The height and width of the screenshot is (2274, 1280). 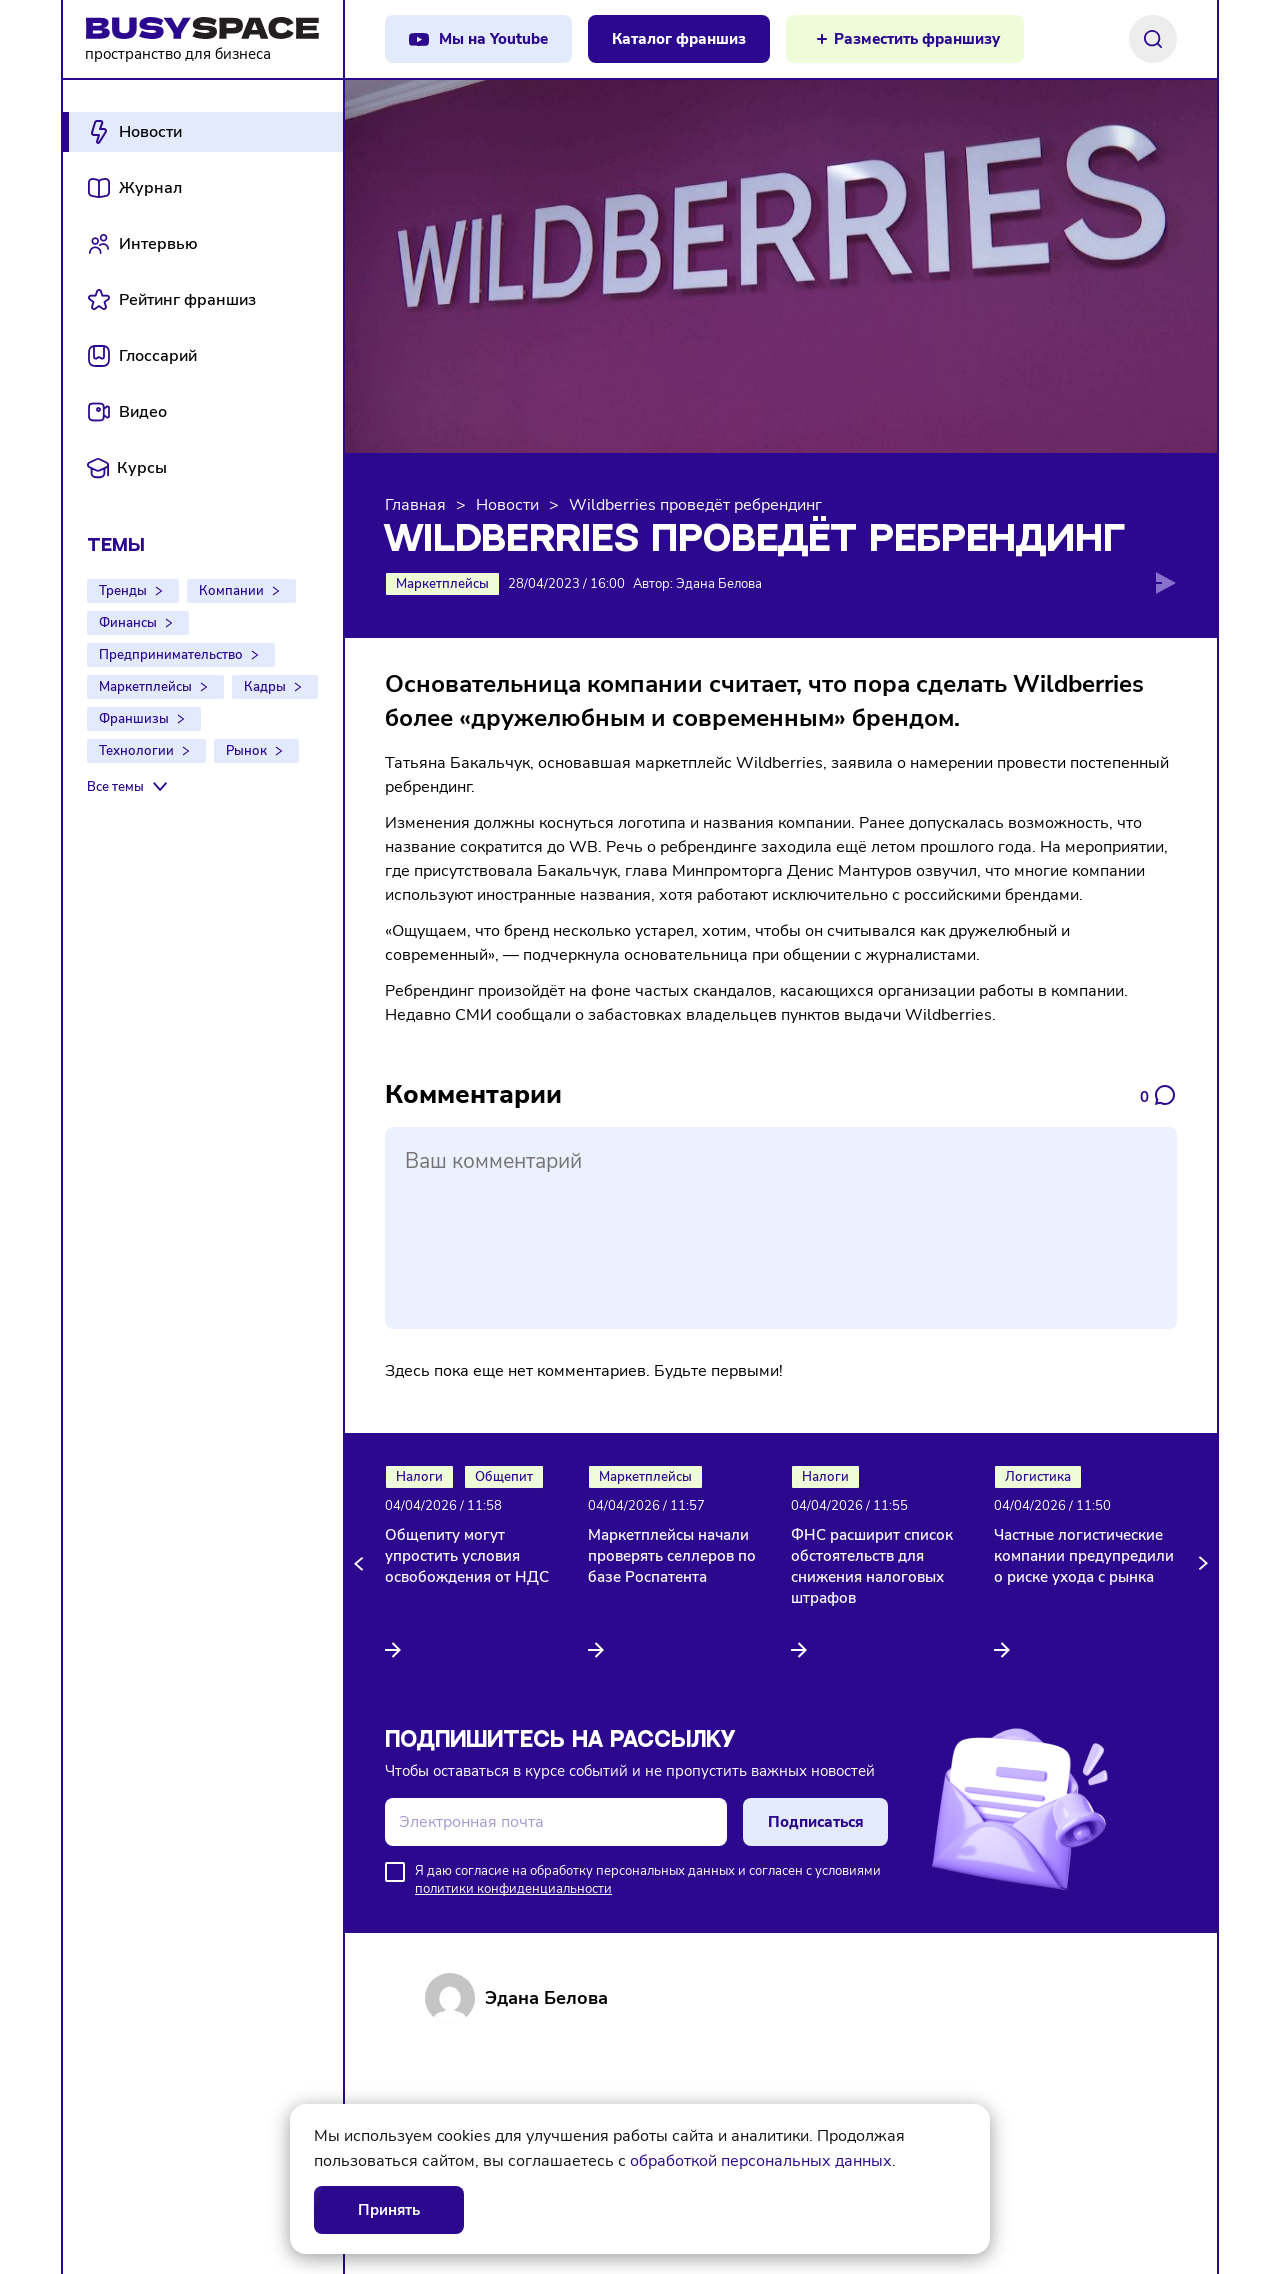 I want to click on Частные логистические компании предупредили о риске ухода с рынка, so click(x=1084, y=1556).